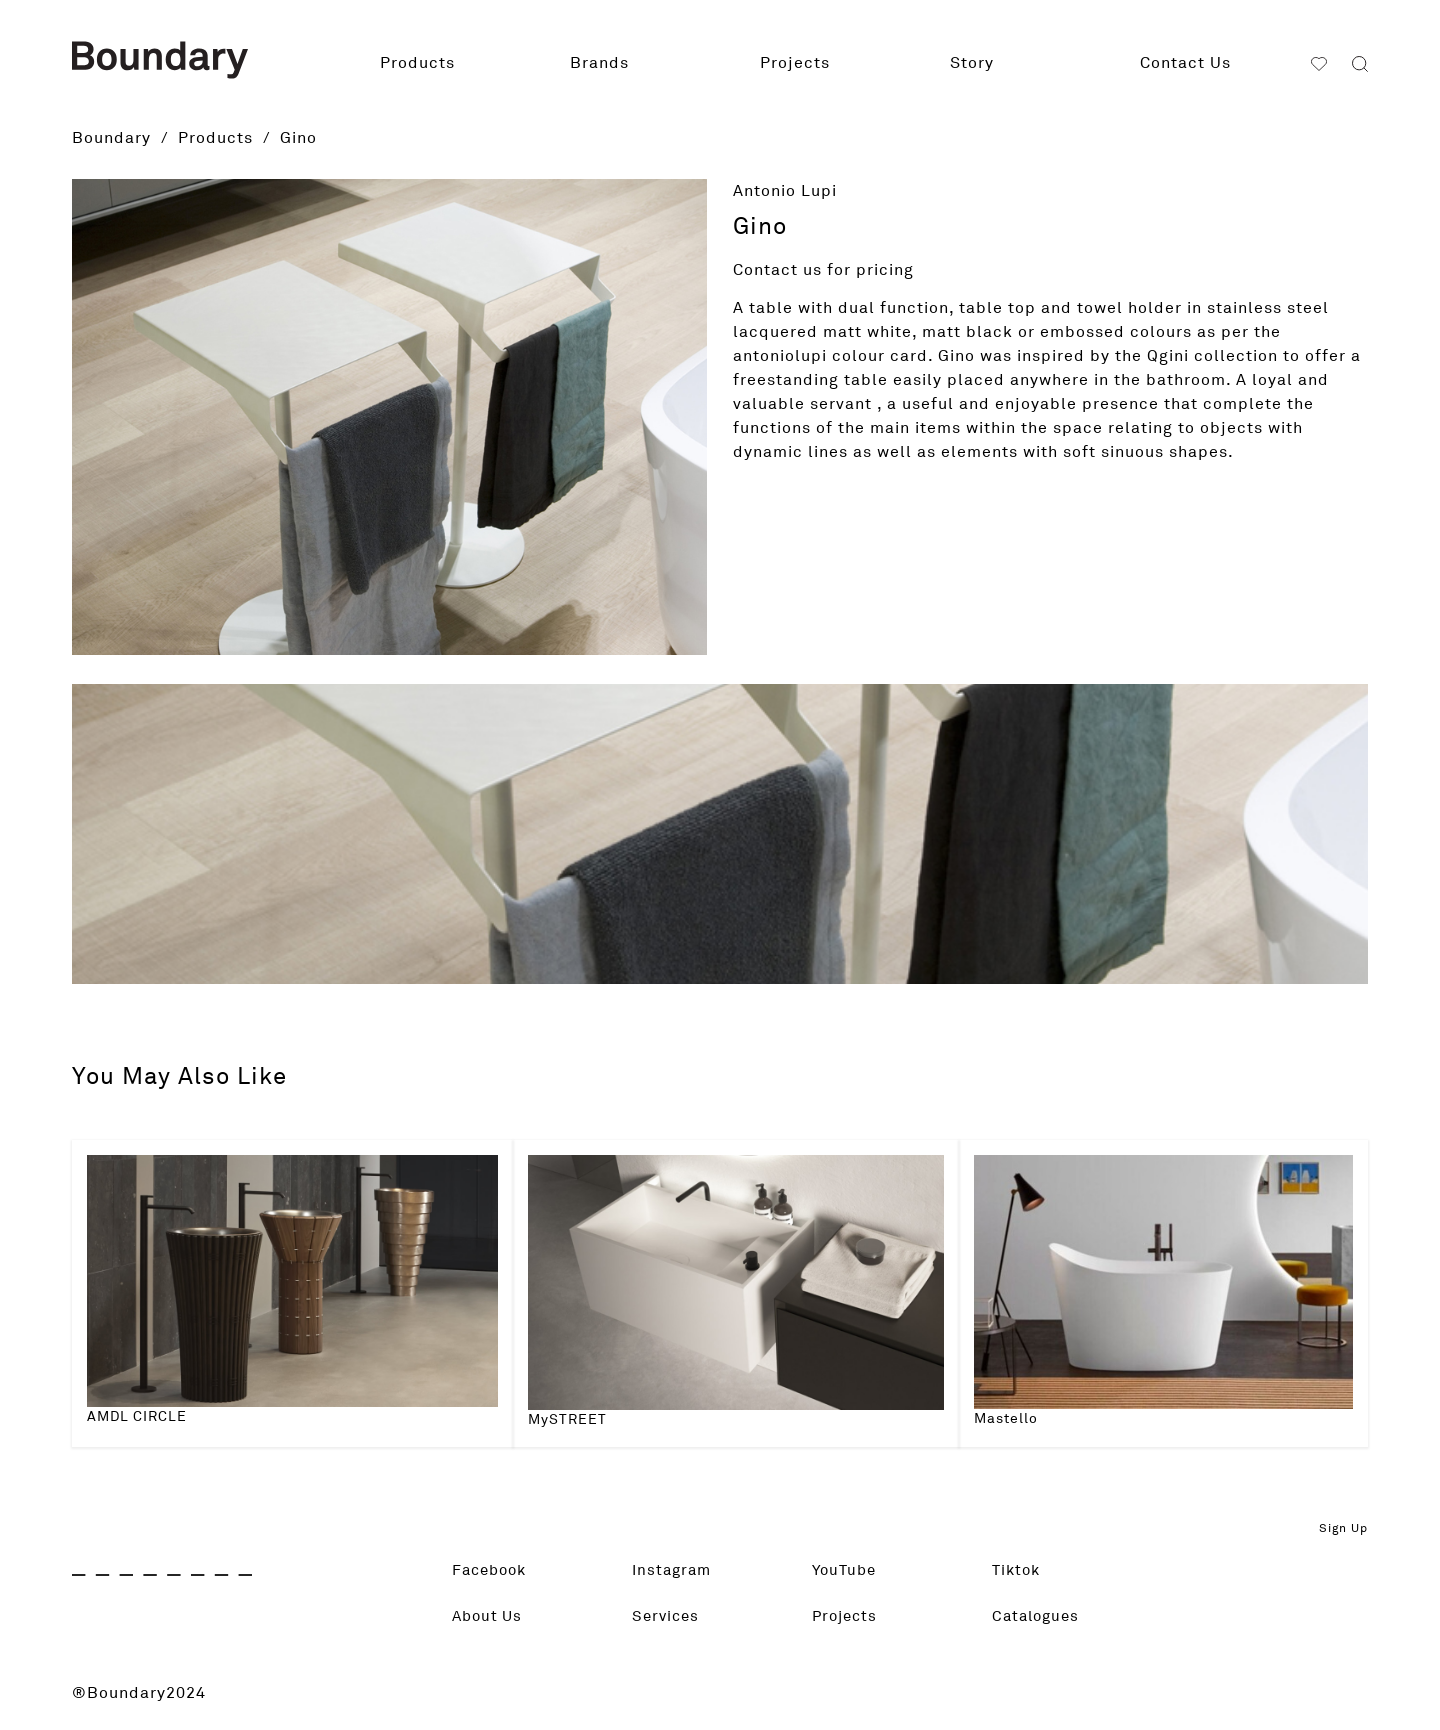 Image resolution: width=1440 pixels, height=1730 pixels. What do you see at coordinates (795, 63) in the screenshot?
I see `Projects` at bounding box center [795, 63].